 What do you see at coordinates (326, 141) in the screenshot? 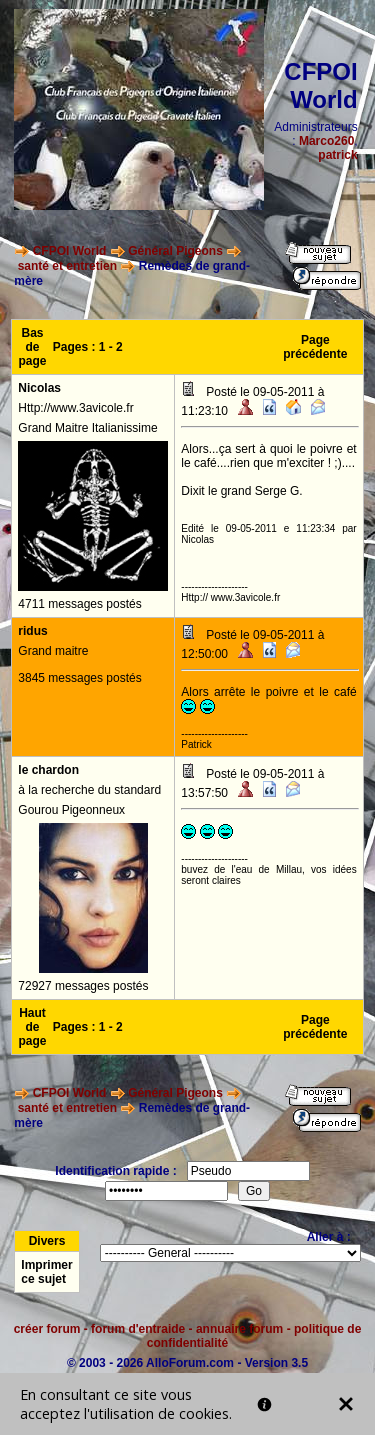
I see `Marco260` at bounding box center [326, 141].